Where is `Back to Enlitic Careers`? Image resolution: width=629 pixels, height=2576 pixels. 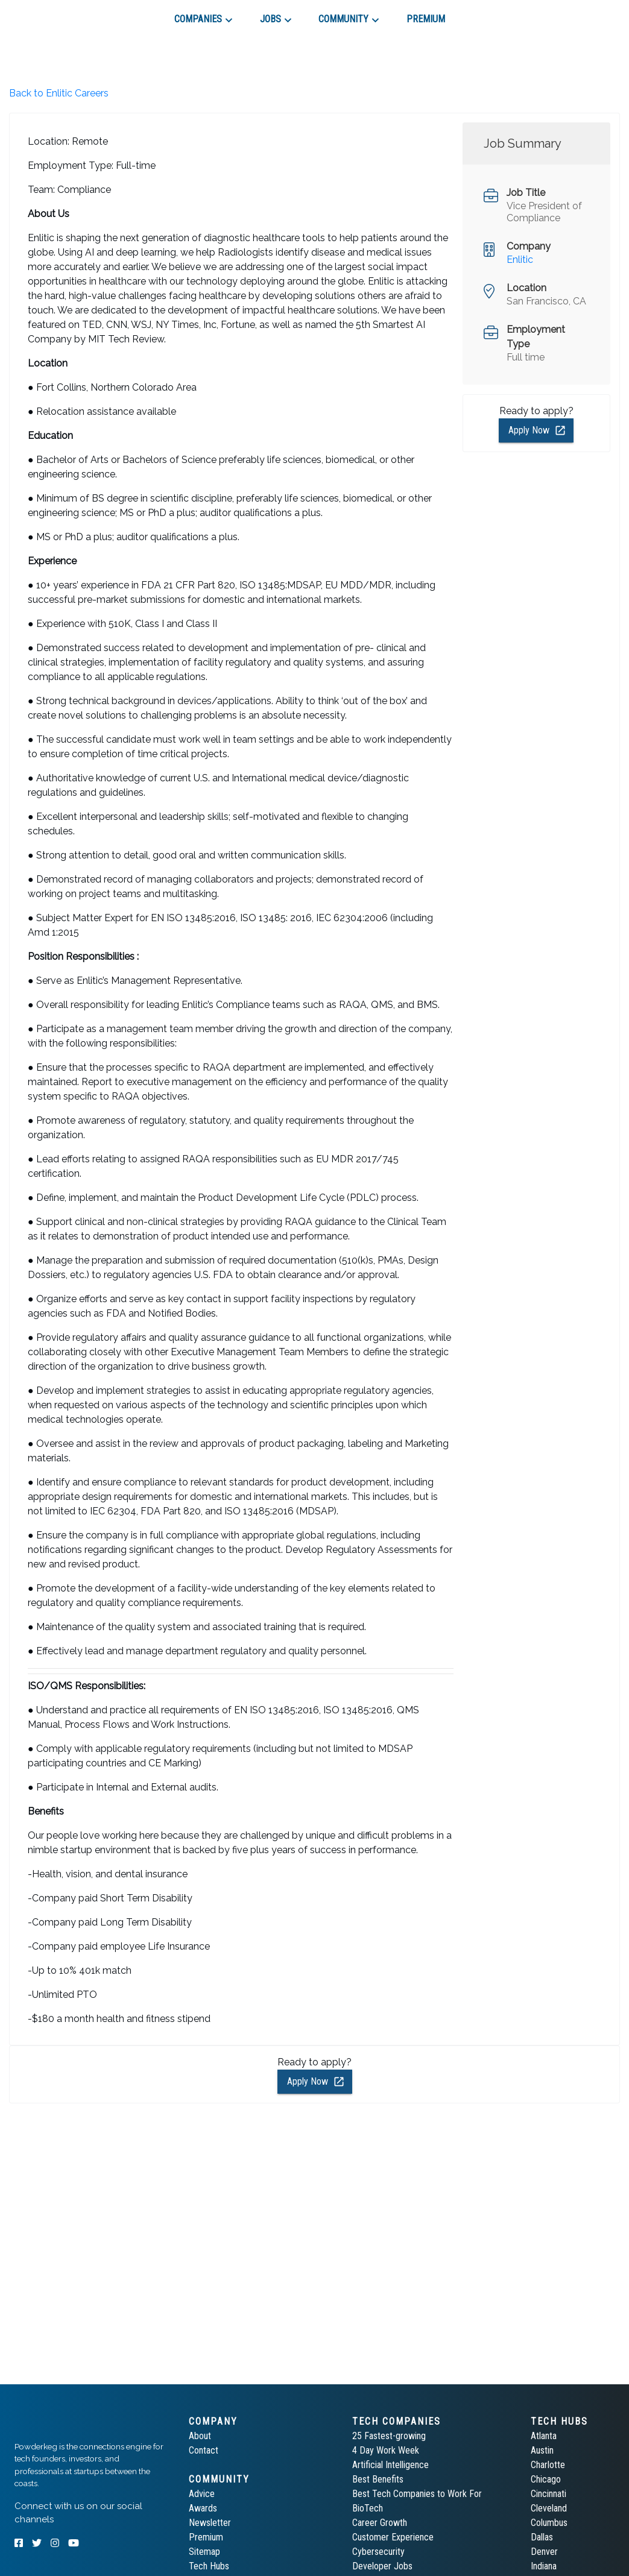
Back to Enlitic Careers is located at coordinates (59, 93).